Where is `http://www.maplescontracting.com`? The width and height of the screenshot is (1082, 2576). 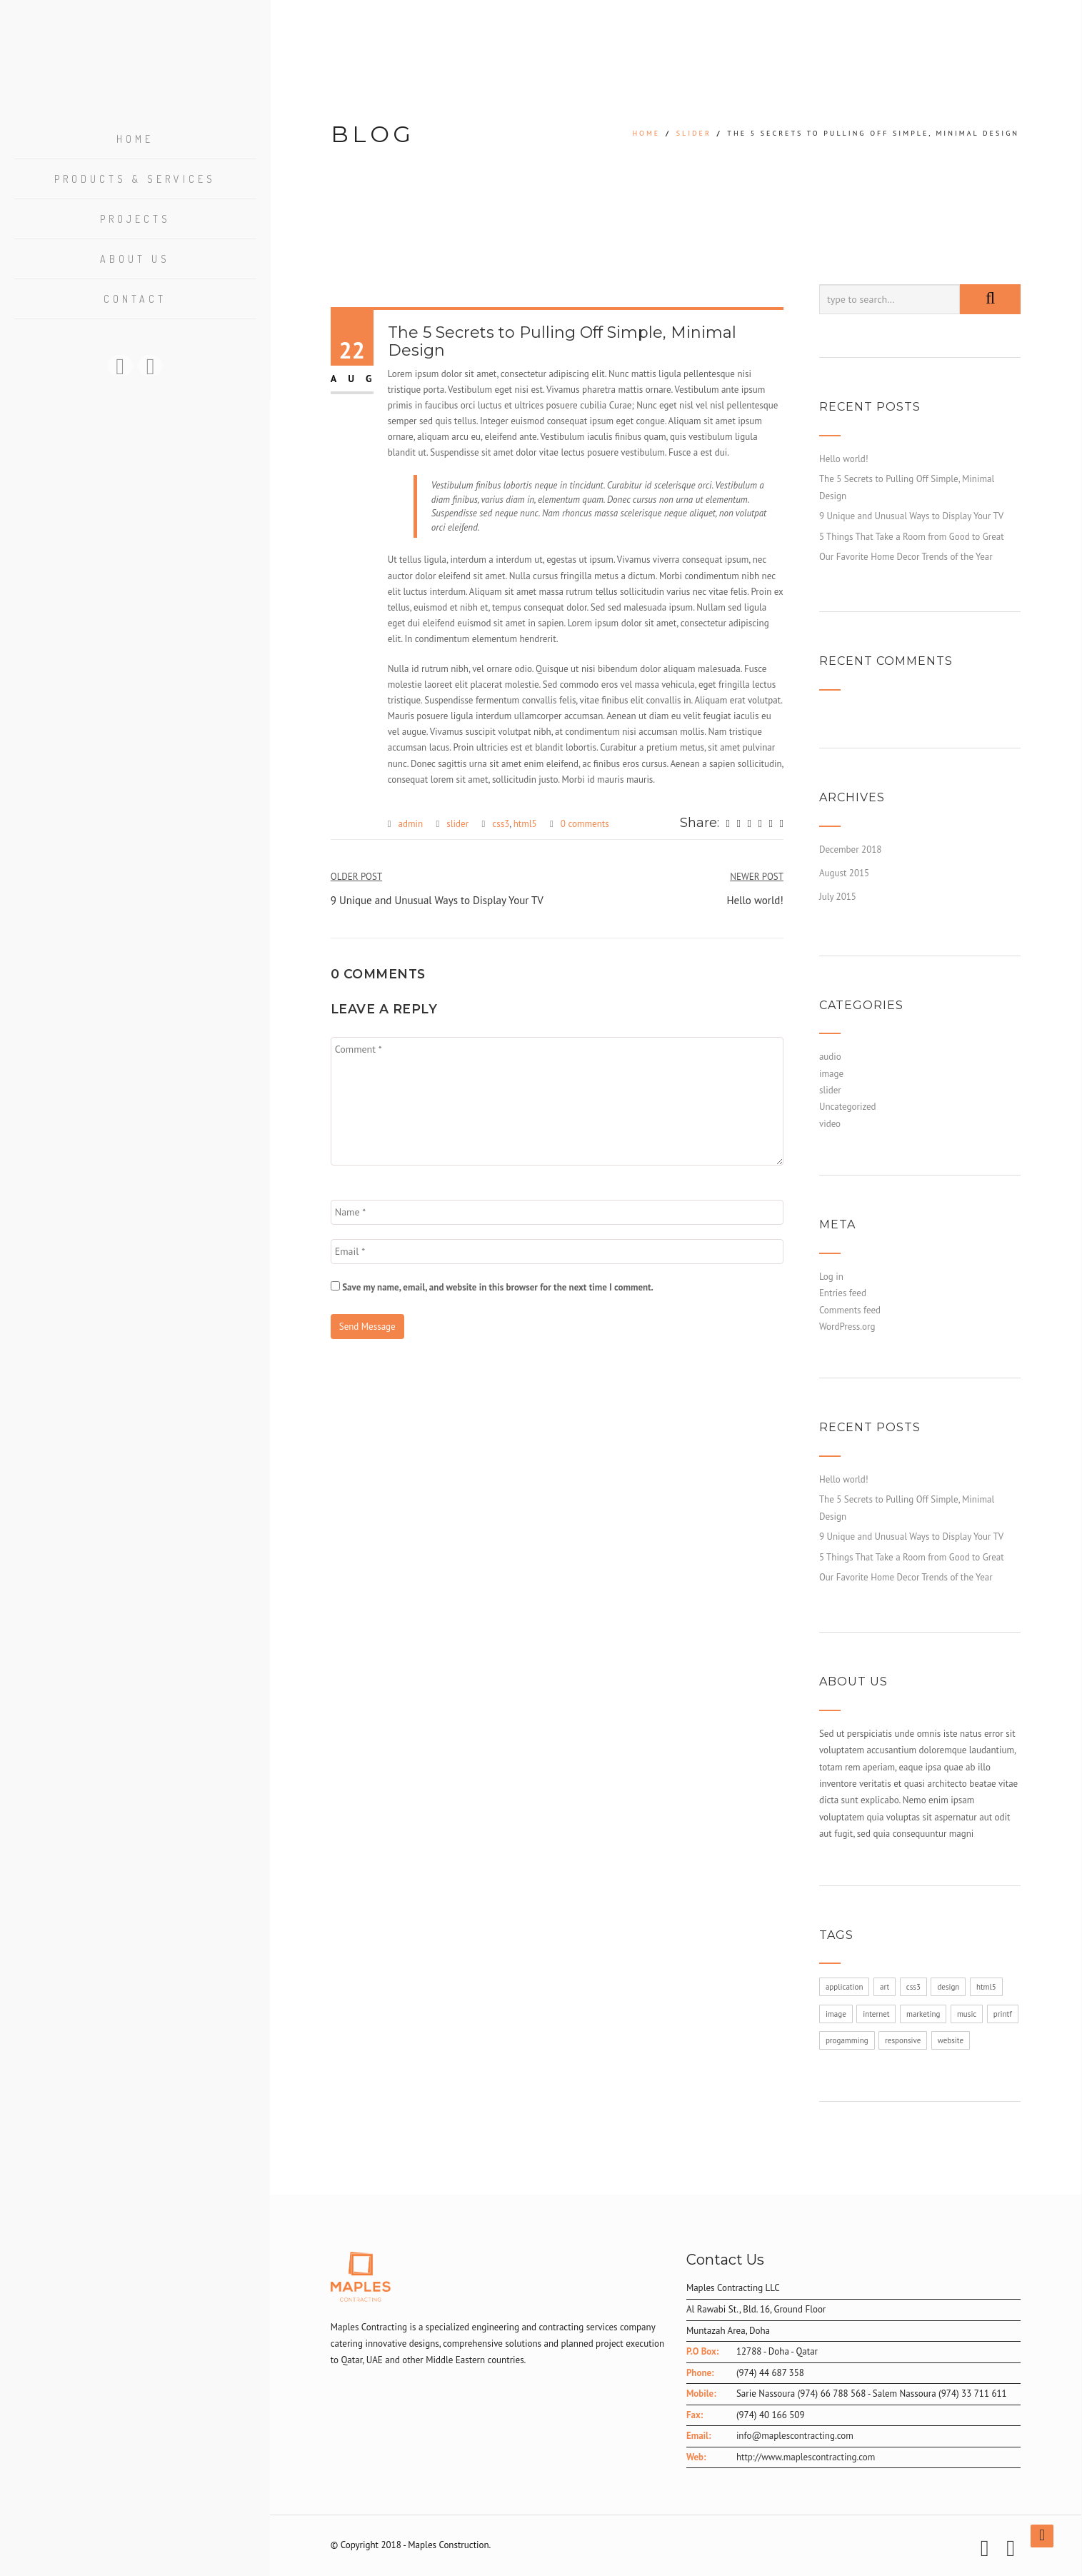
http://www.maplescontracting.com is located at coordinates (805, 2457).